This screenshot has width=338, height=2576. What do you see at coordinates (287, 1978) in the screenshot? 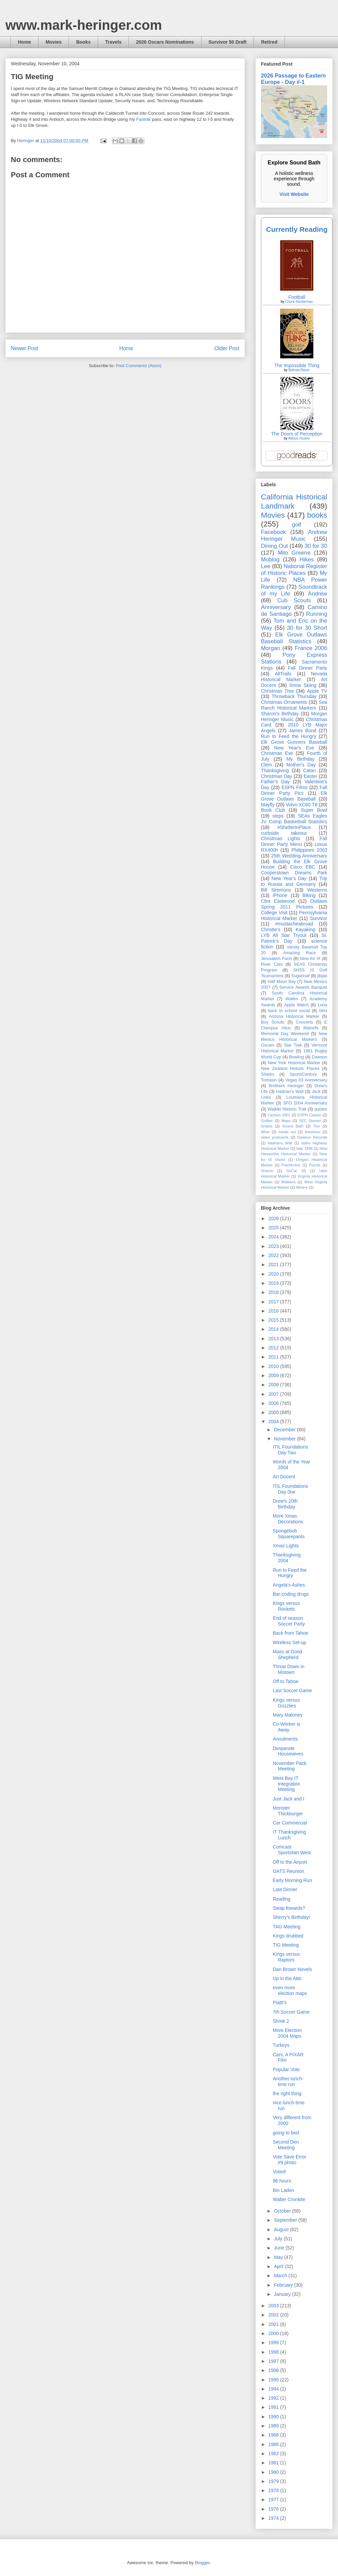
I see `Up in the Attic` at bounding box center [287, 1978].